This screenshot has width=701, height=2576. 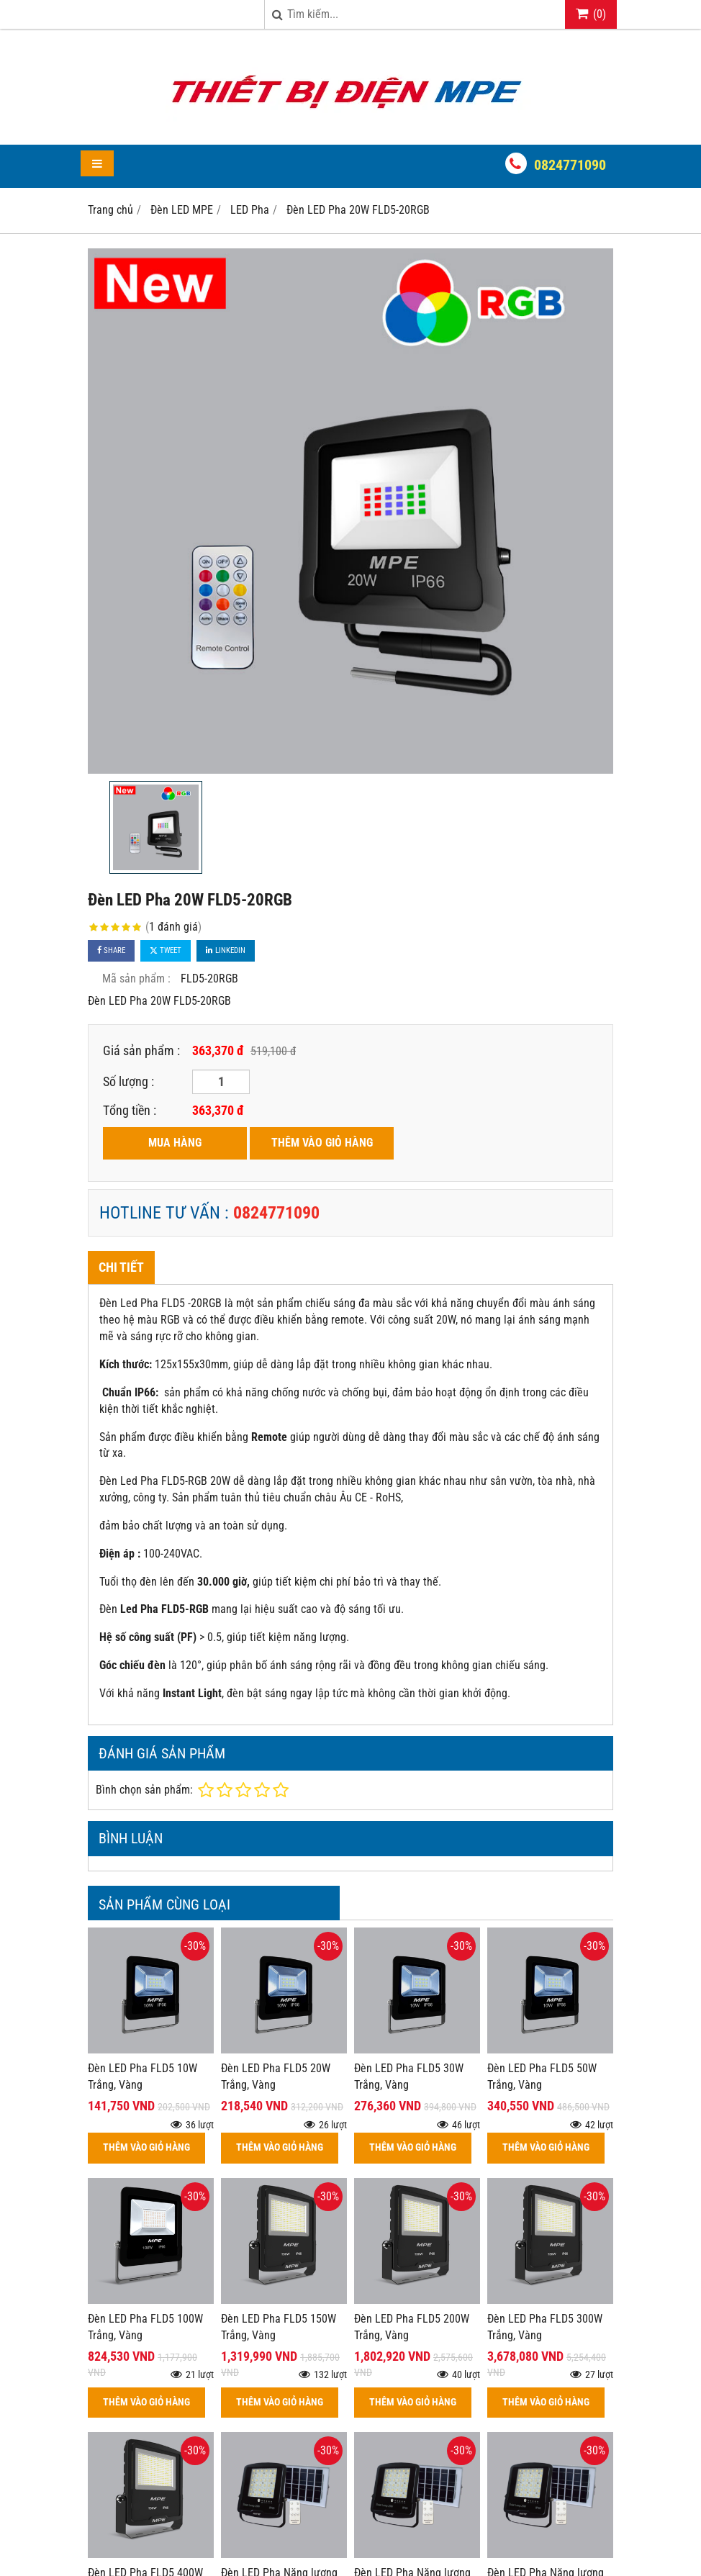 What do you see at coordinates (121, 1267) in the screenshot?
I see `Chi tiết [tab]` at bounding box center [121, 1267].